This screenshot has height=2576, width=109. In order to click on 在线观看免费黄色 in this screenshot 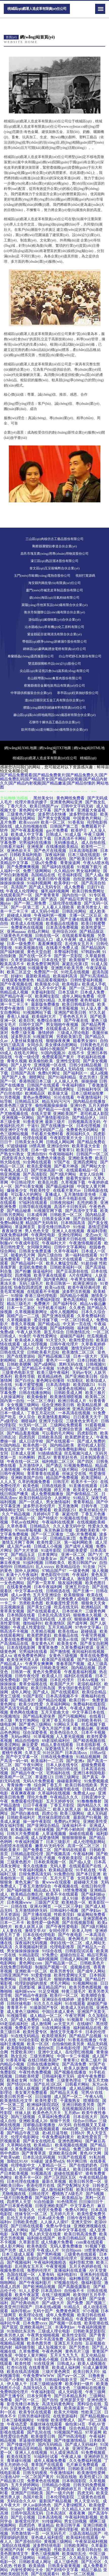, I will do `click(18, 980)`.